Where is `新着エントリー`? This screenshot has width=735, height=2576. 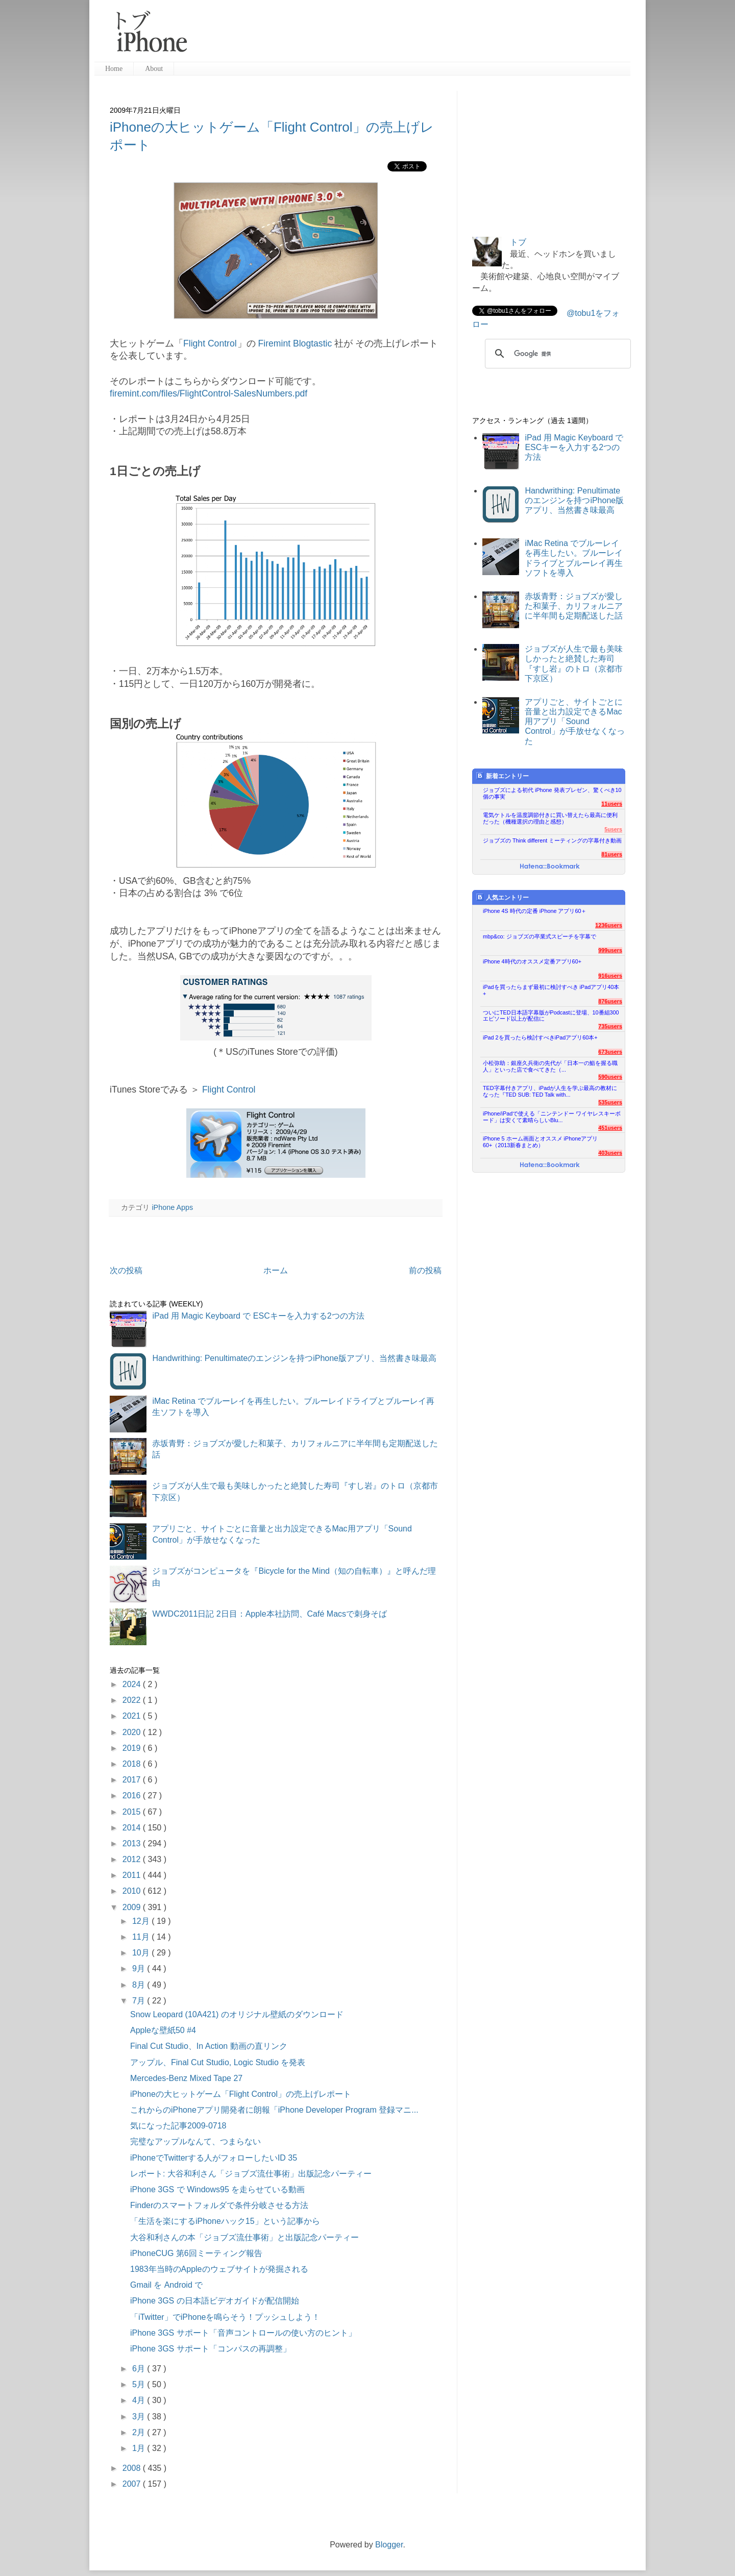 新着エントリー is located at coordinates (502, 776).